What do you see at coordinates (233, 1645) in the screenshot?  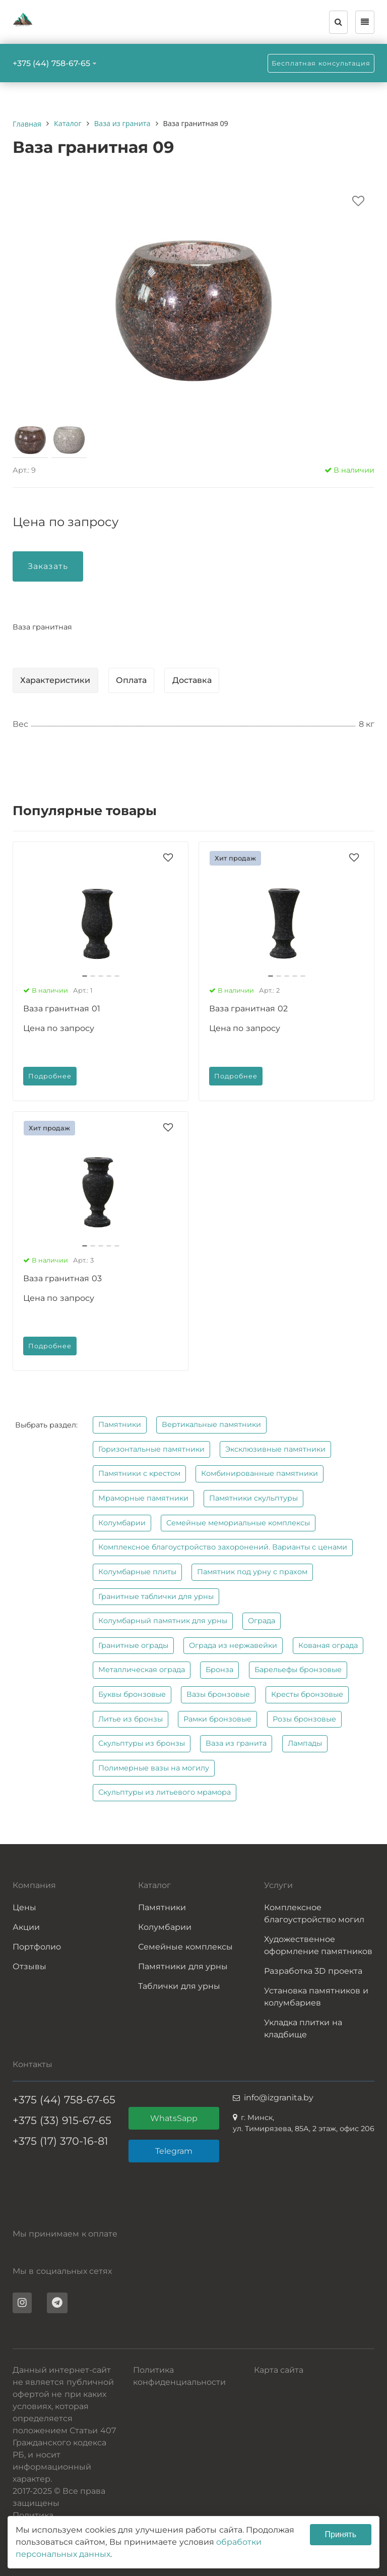 I see `Ограда из нержавейки` at bounding box center [233, 1645].